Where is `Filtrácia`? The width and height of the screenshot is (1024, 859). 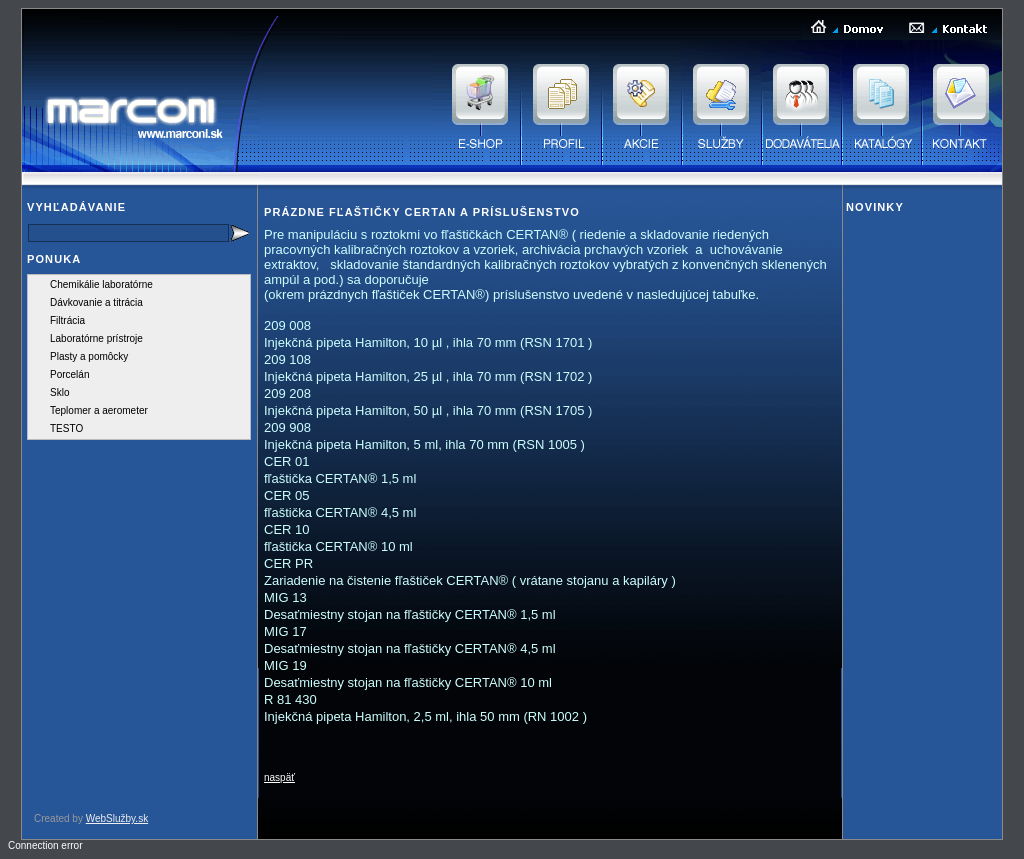
Filtrácia is located at coordinates (67, 320).